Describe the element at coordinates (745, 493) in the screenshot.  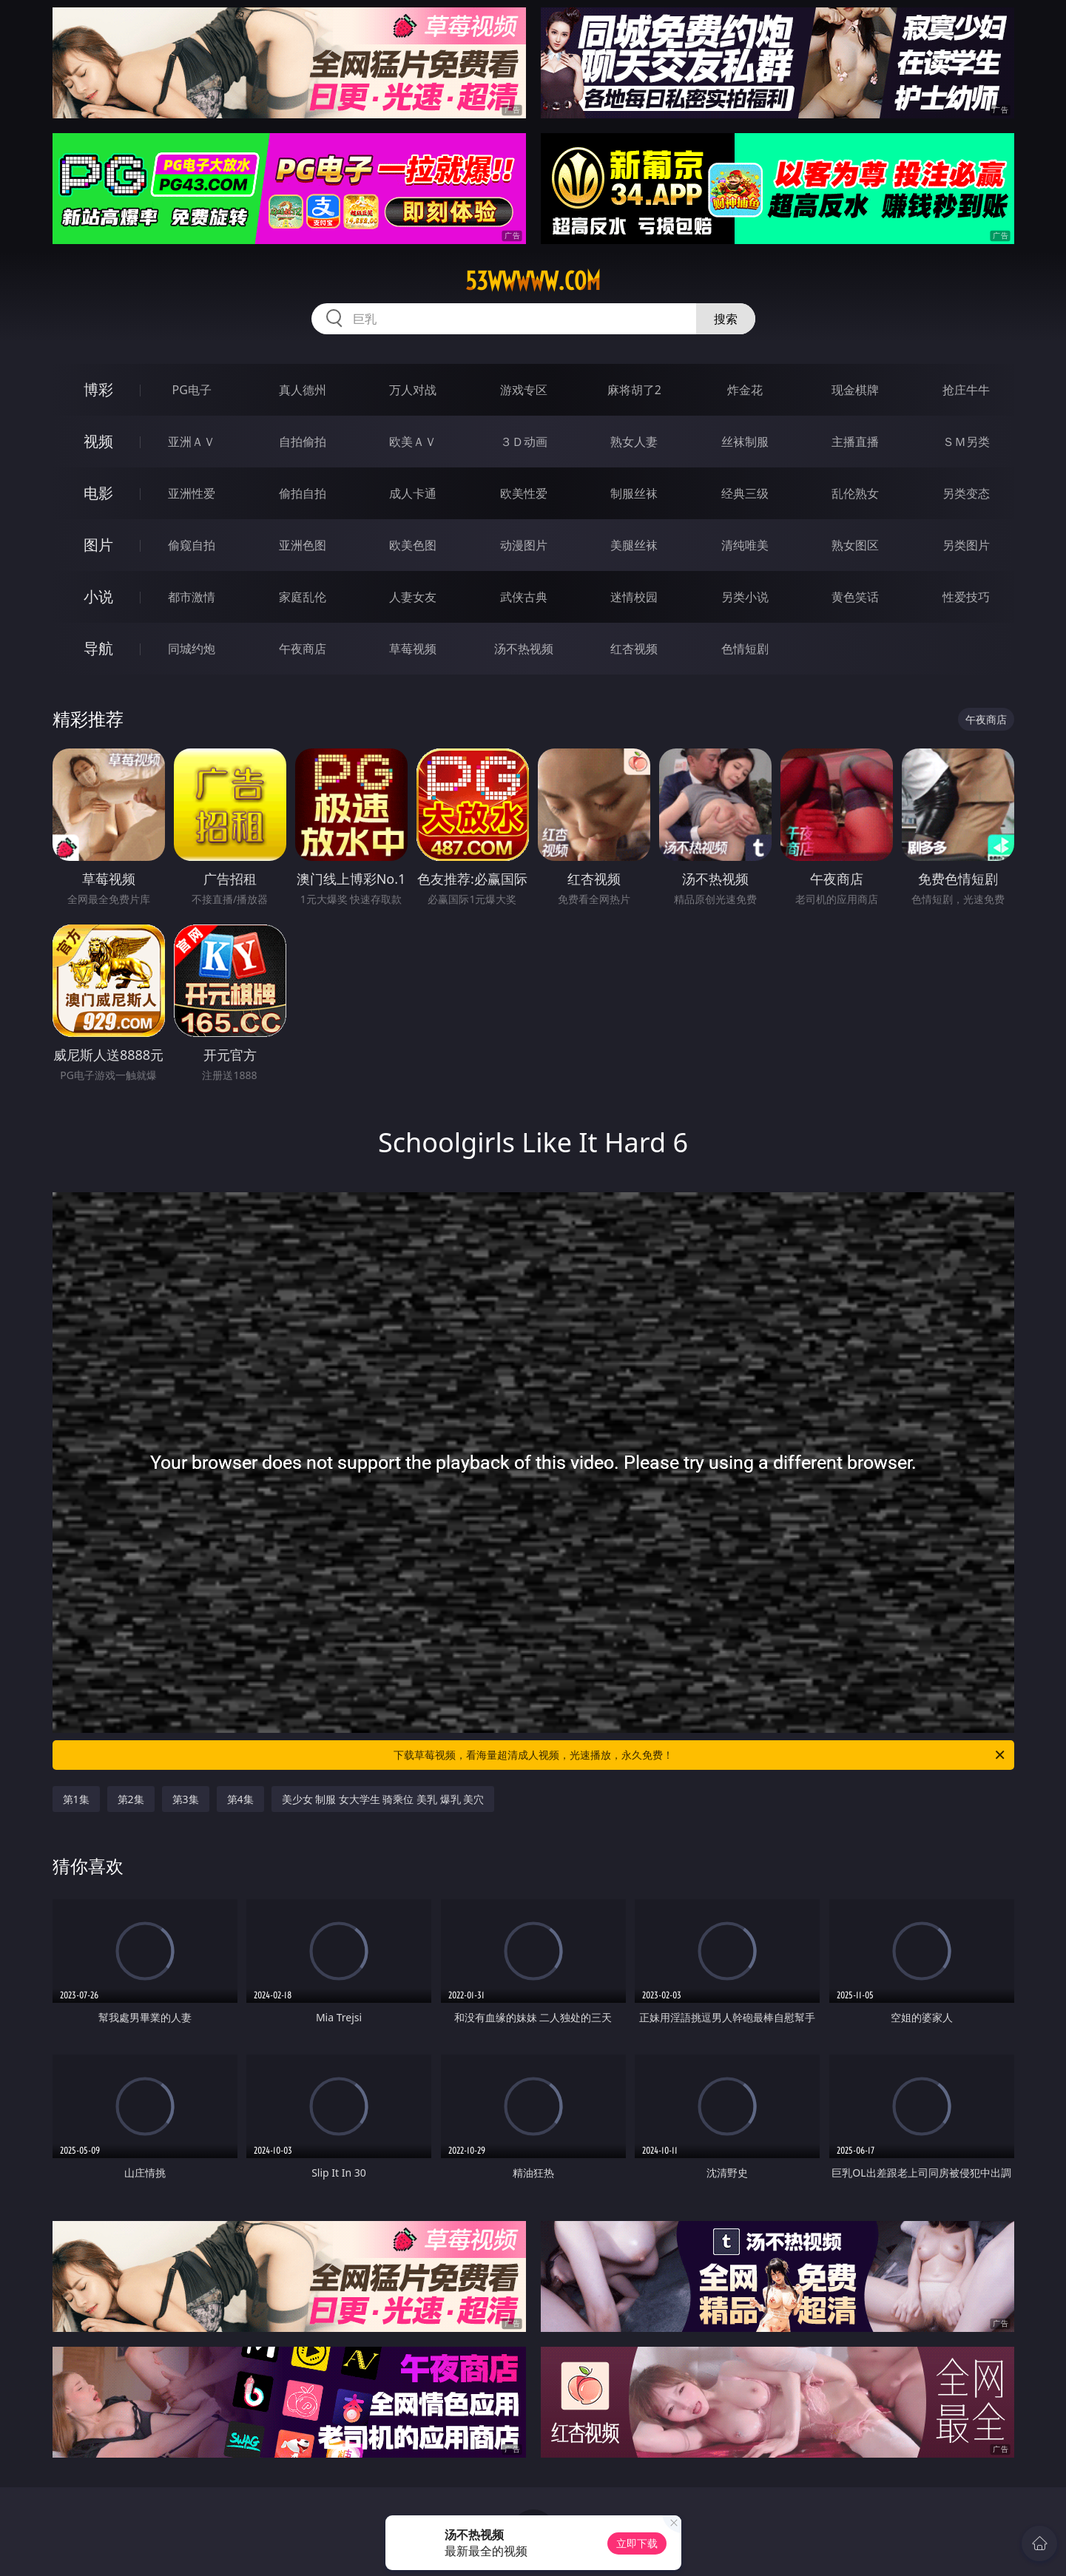
I see `经典三级` at that location.